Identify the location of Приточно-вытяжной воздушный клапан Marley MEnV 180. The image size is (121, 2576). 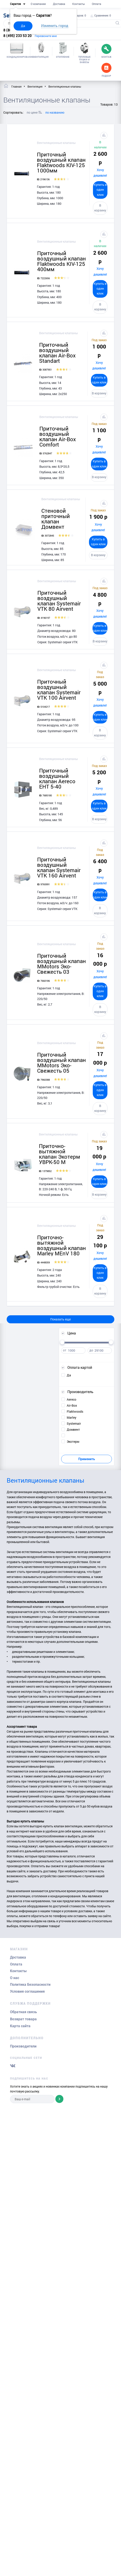
(61, 1245).